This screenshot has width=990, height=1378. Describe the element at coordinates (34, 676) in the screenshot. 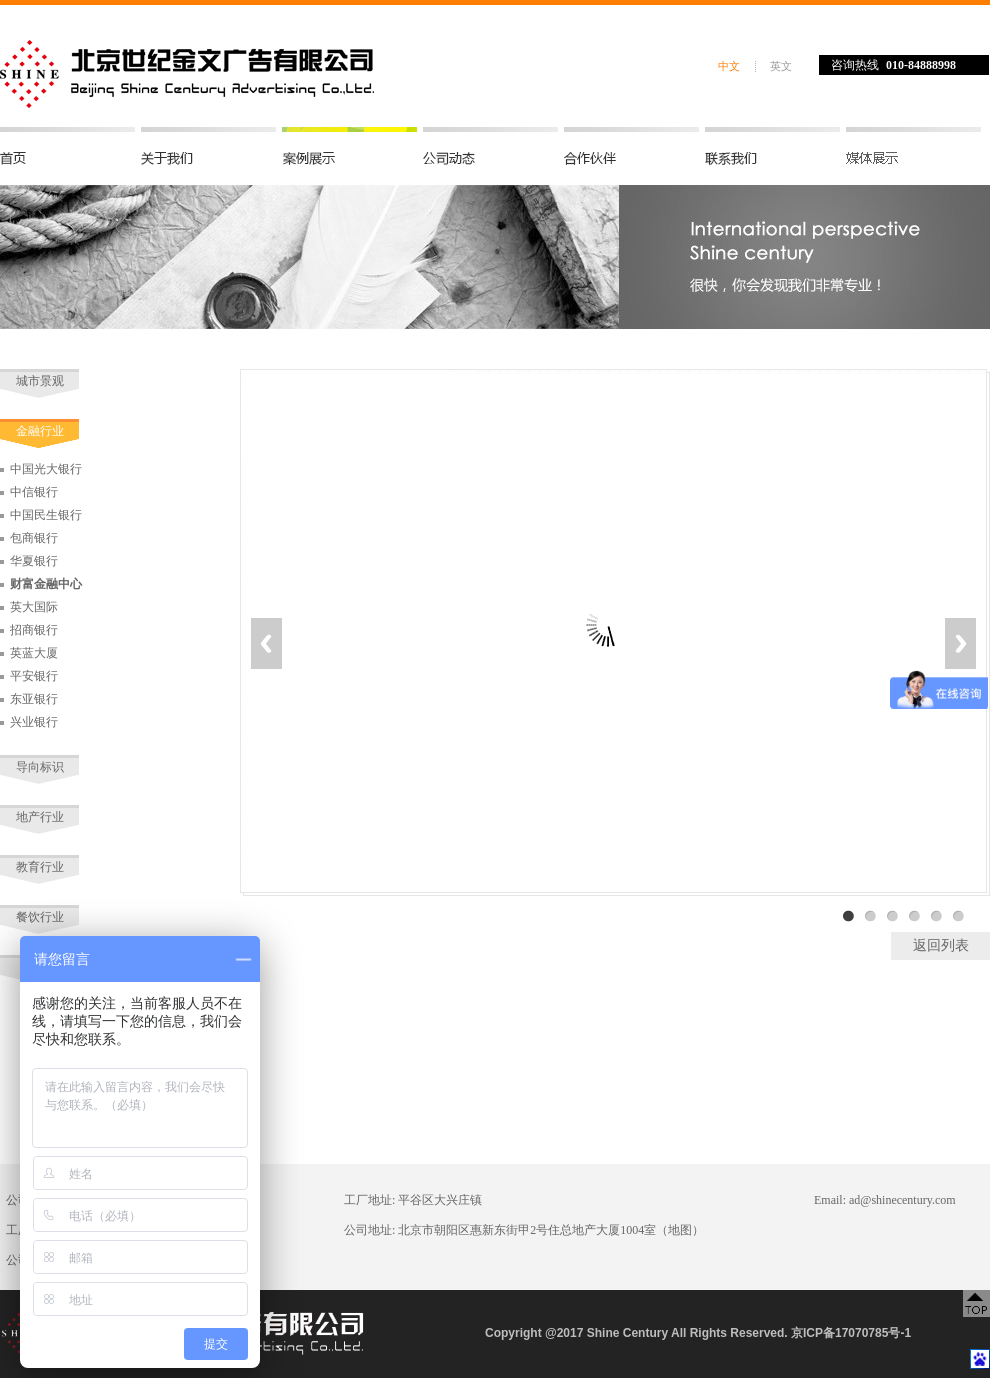

I see `平安银行` at that location.